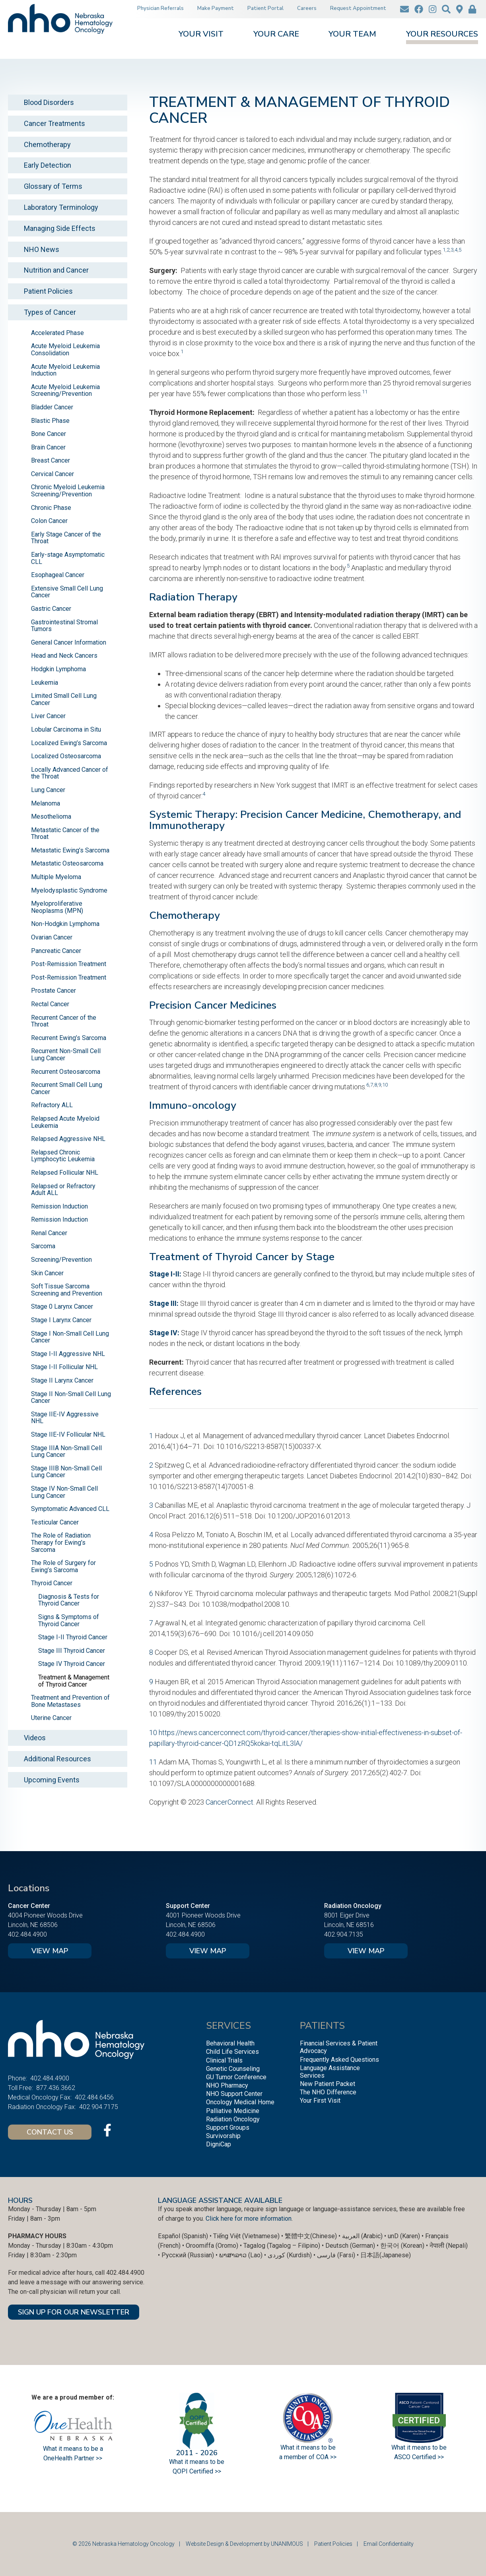  What do you see at coordinates (67, 592) in the screenshot?
I see `Extensive Small Cell Lung Cancer` at bounding box center [67, 592].